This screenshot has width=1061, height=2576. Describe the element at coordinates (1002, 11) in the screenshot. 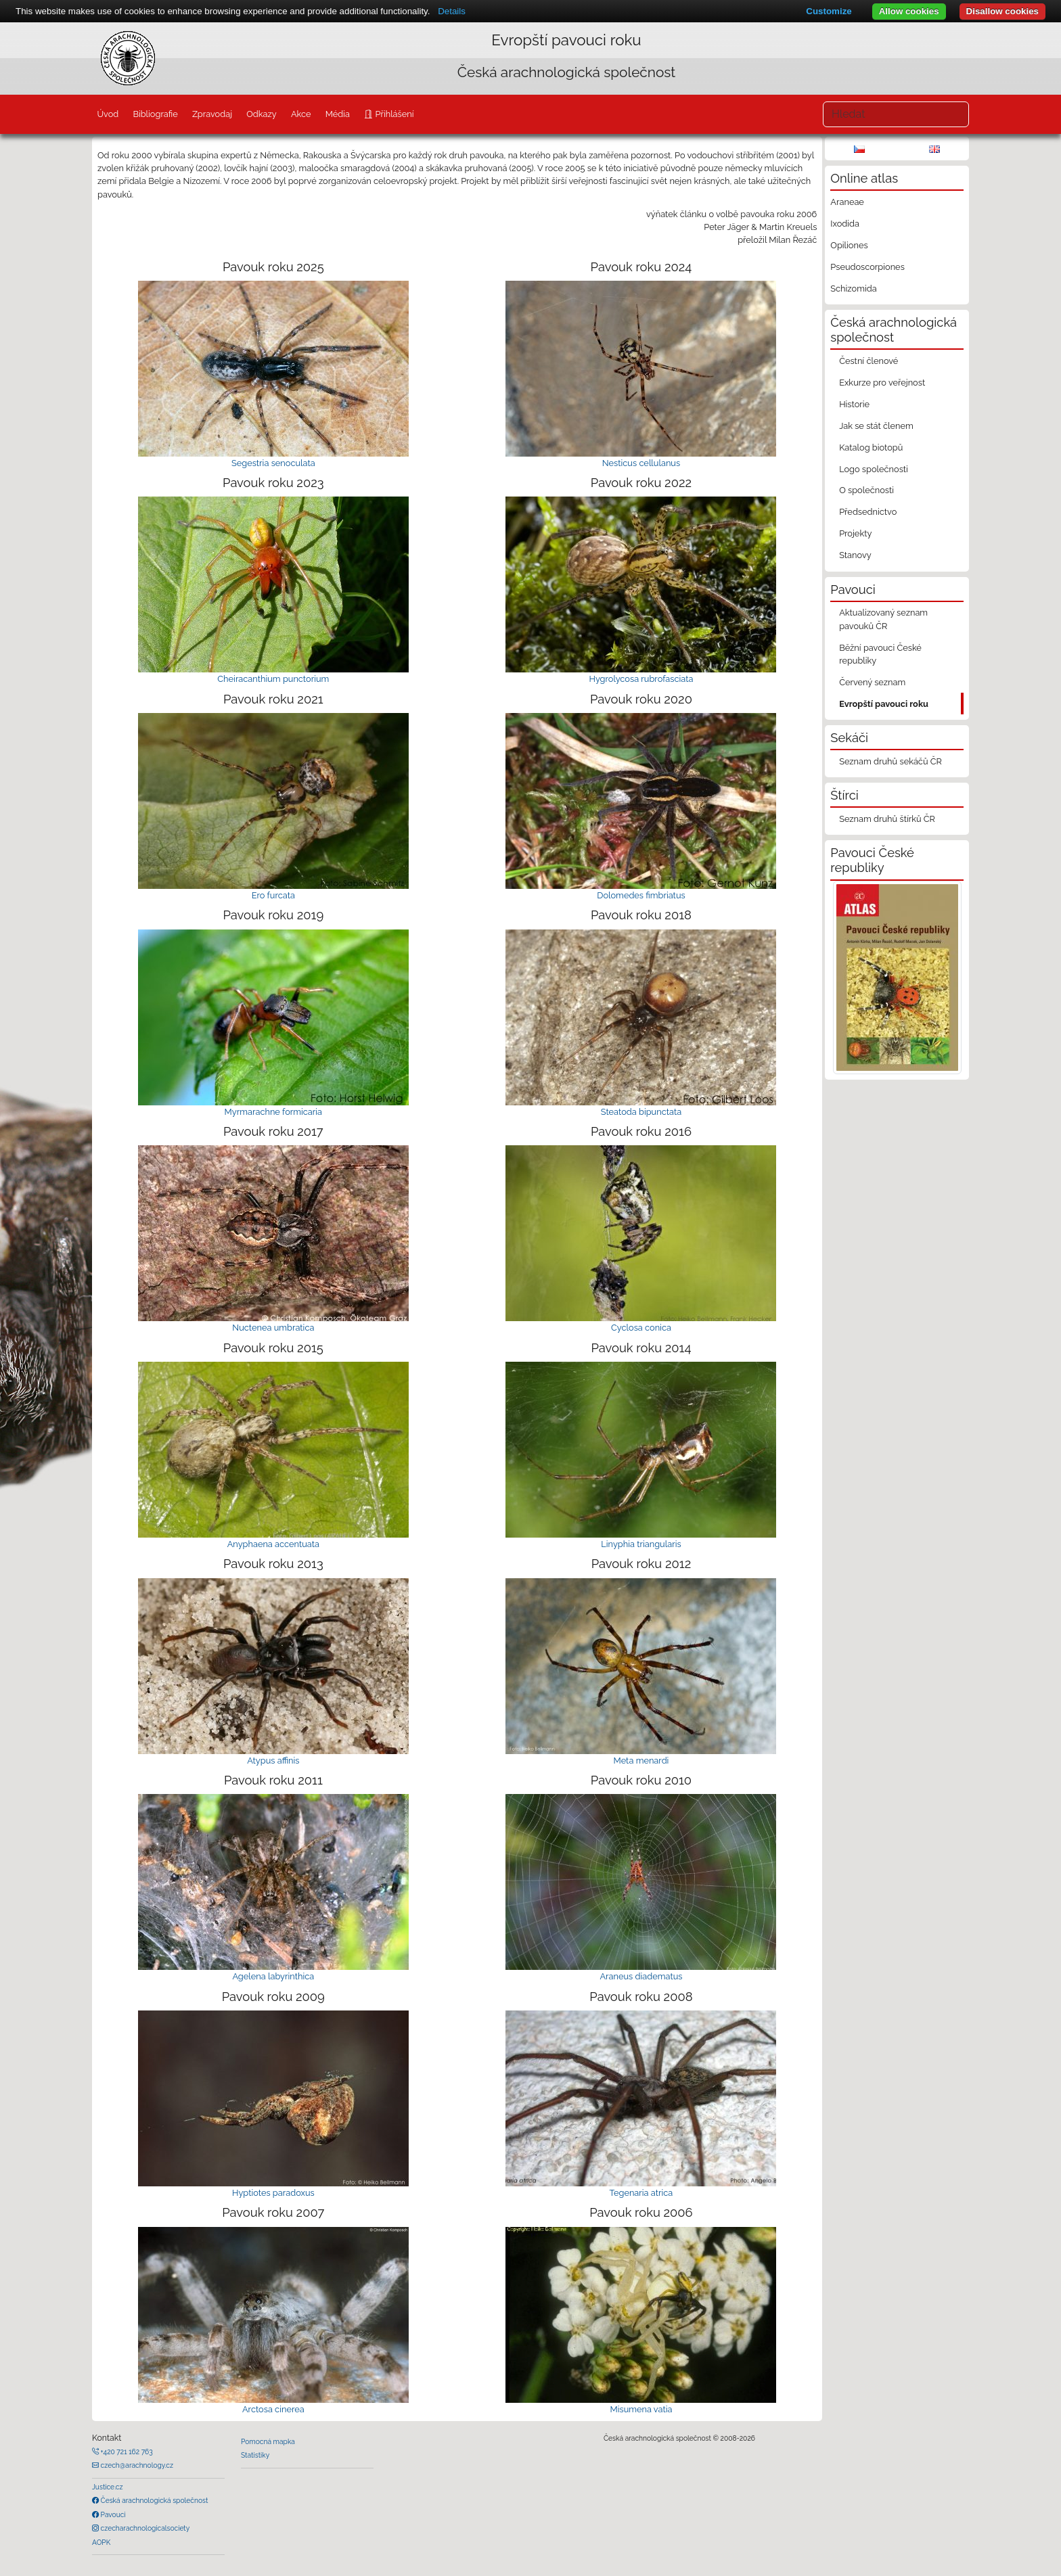

I see `Disallow cookies` at that location.